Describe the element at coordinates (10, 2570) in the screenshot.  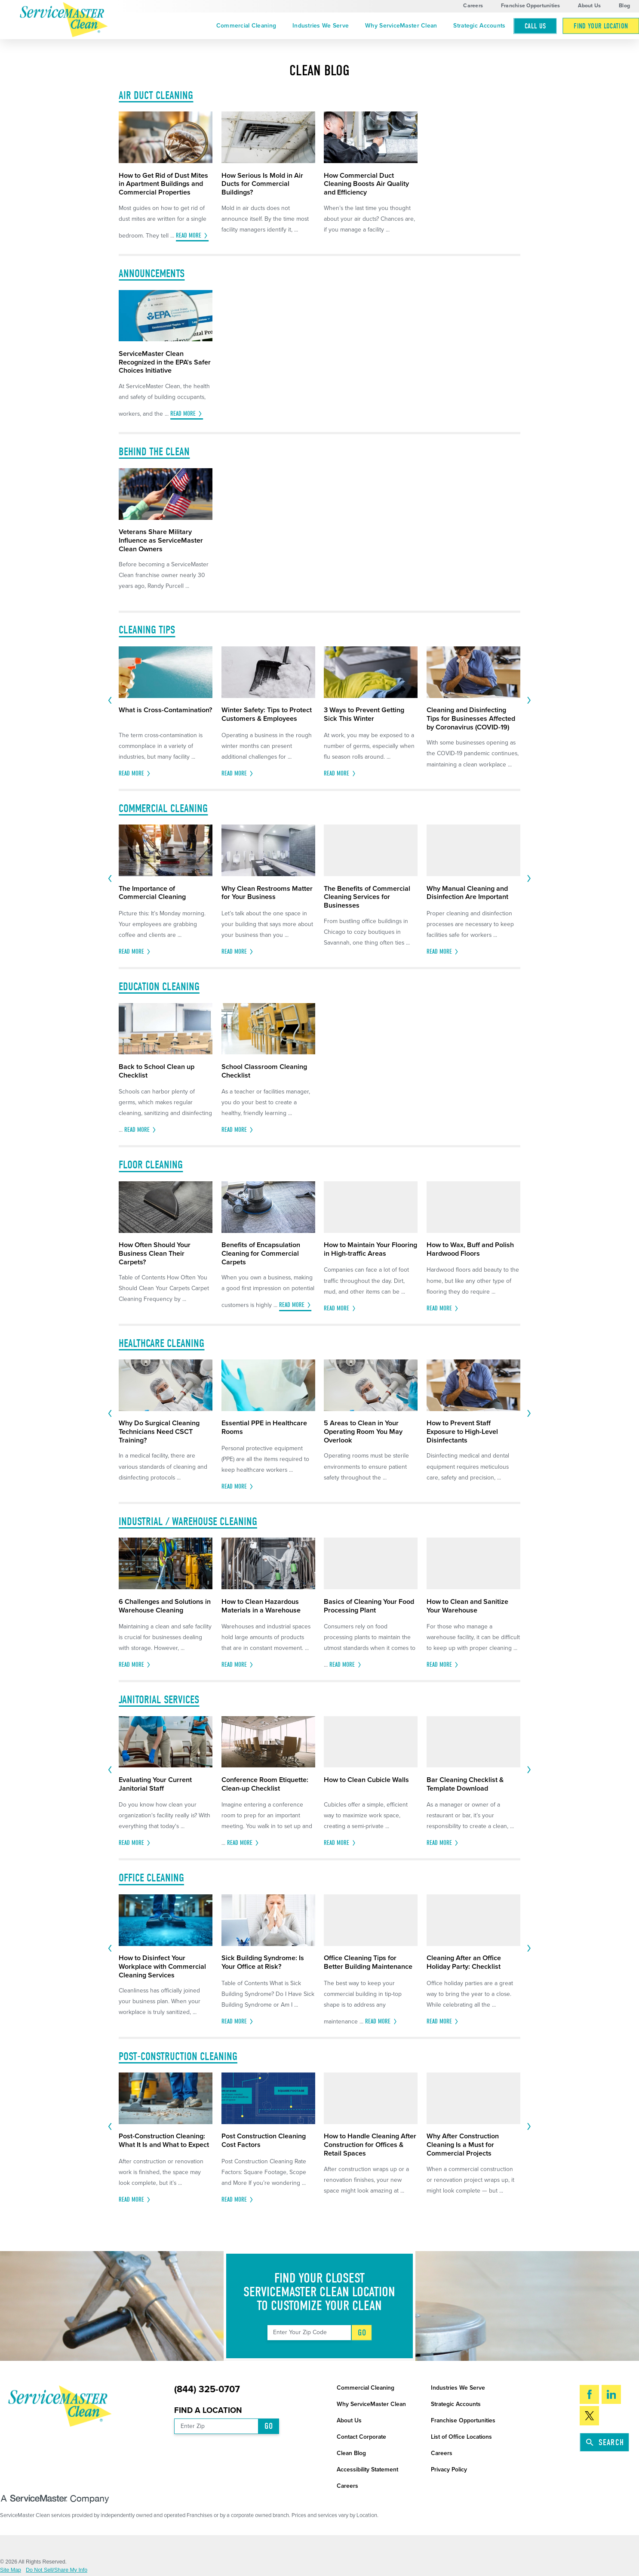
I see `Site Map` at that location.